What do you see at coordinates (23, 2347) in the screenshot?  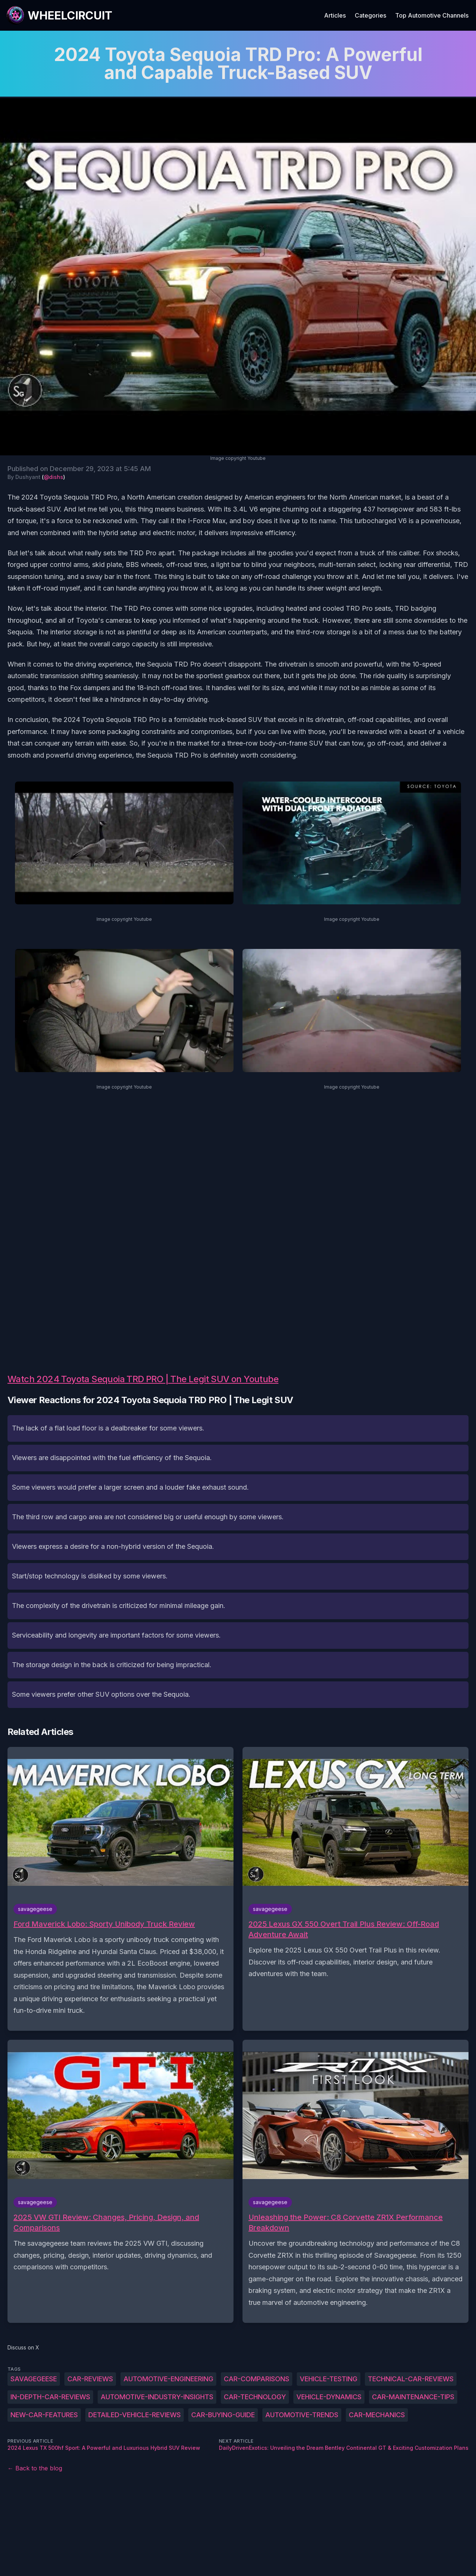 I see `Discuss on X` at bounding box center [23, 2347].